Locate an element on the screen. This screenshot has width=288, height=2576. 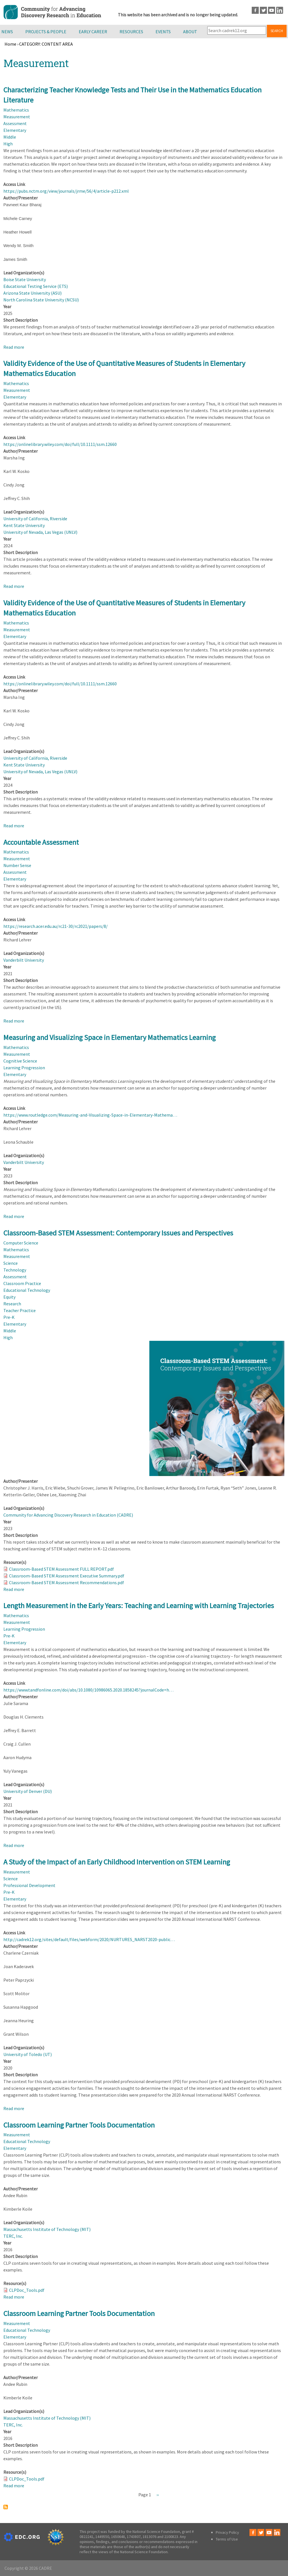
Pre-K is located at coordinates (9, 1317).